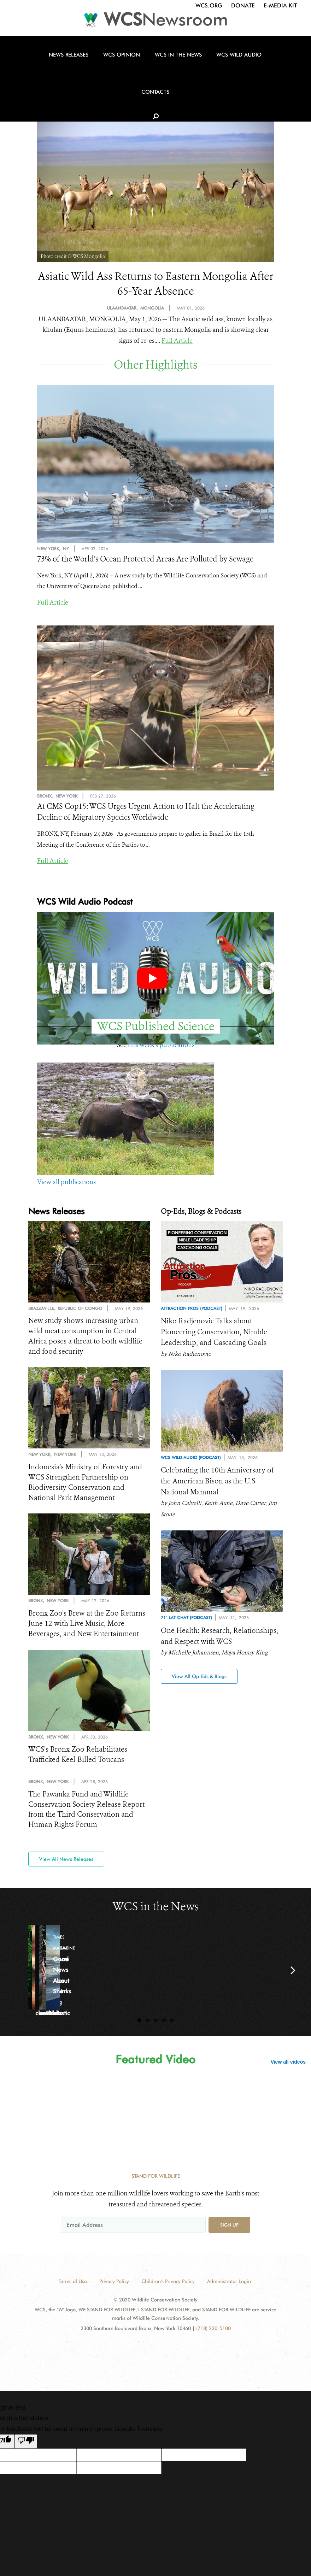 The width and height of the screenshot is (311, 2576). I want to click on WCS.org, so click(208, 5).